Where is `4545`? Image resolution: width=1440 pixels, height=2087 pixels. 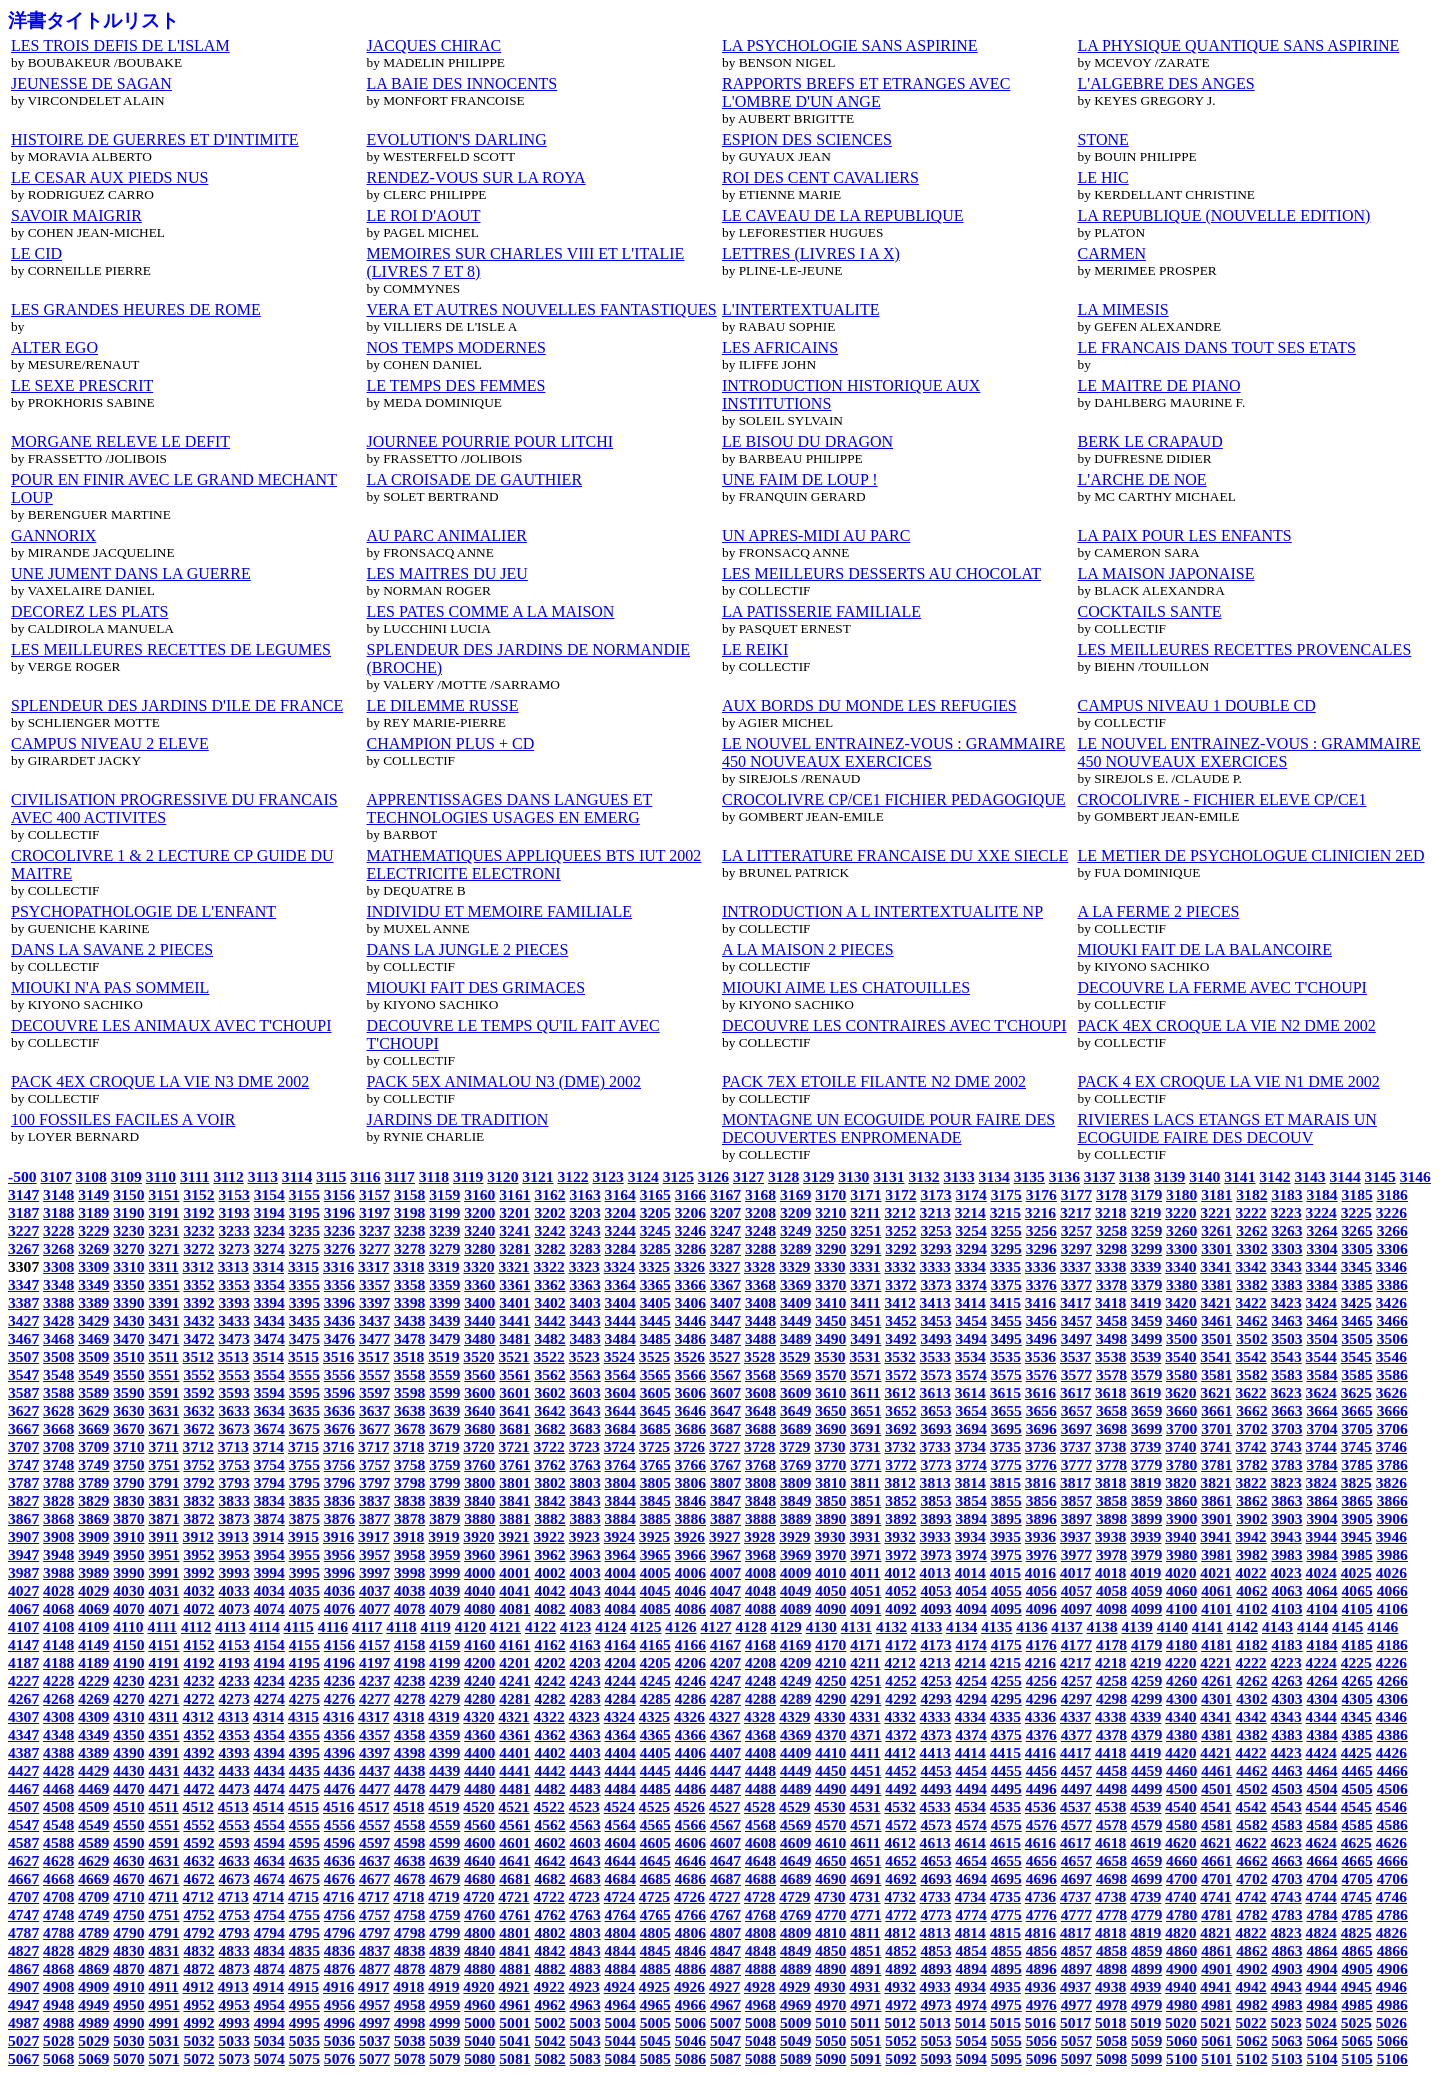
4545 is located at coordinates (1356, 1806).